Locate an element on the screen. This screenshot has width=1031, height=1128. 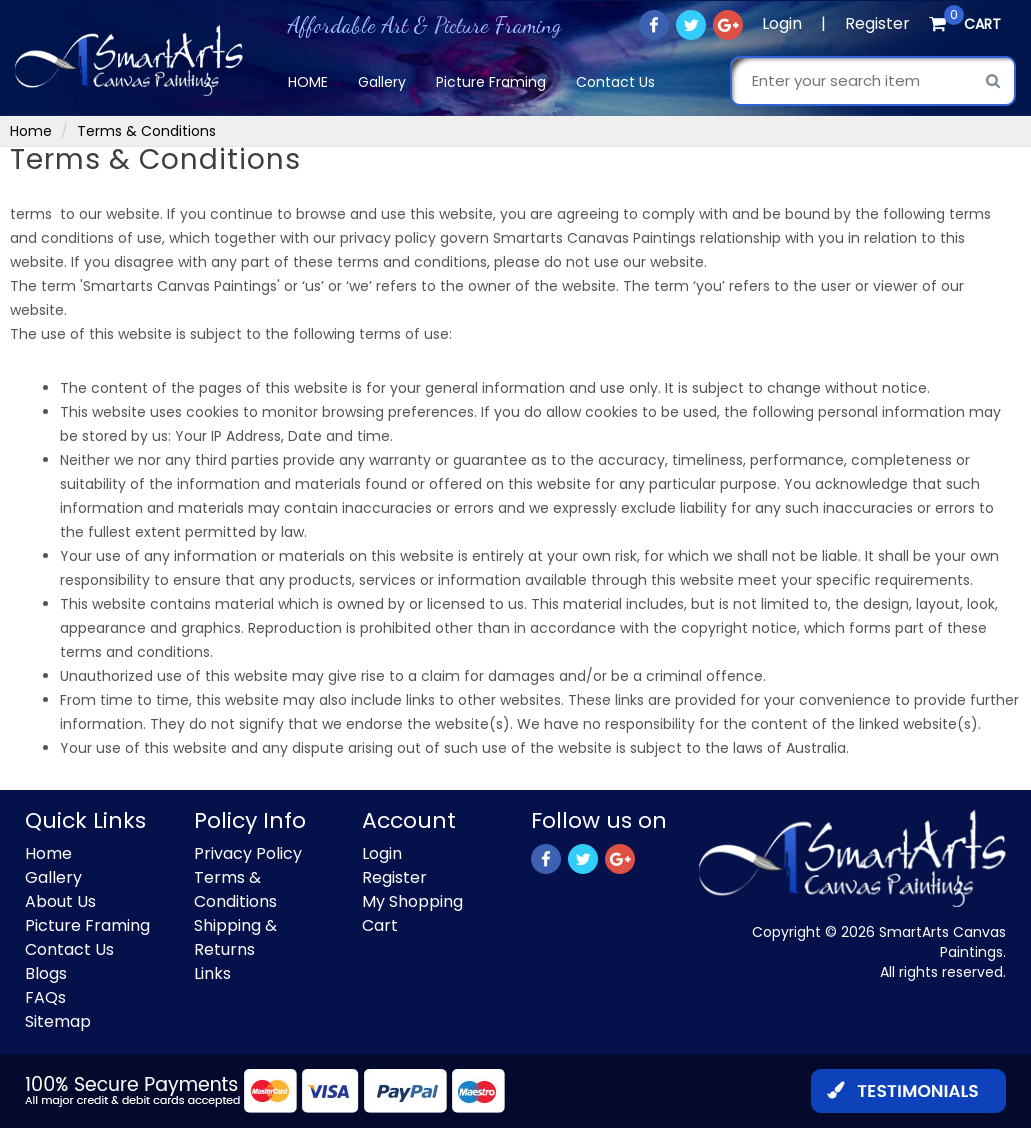
Home is located at coordinates (308, 82).